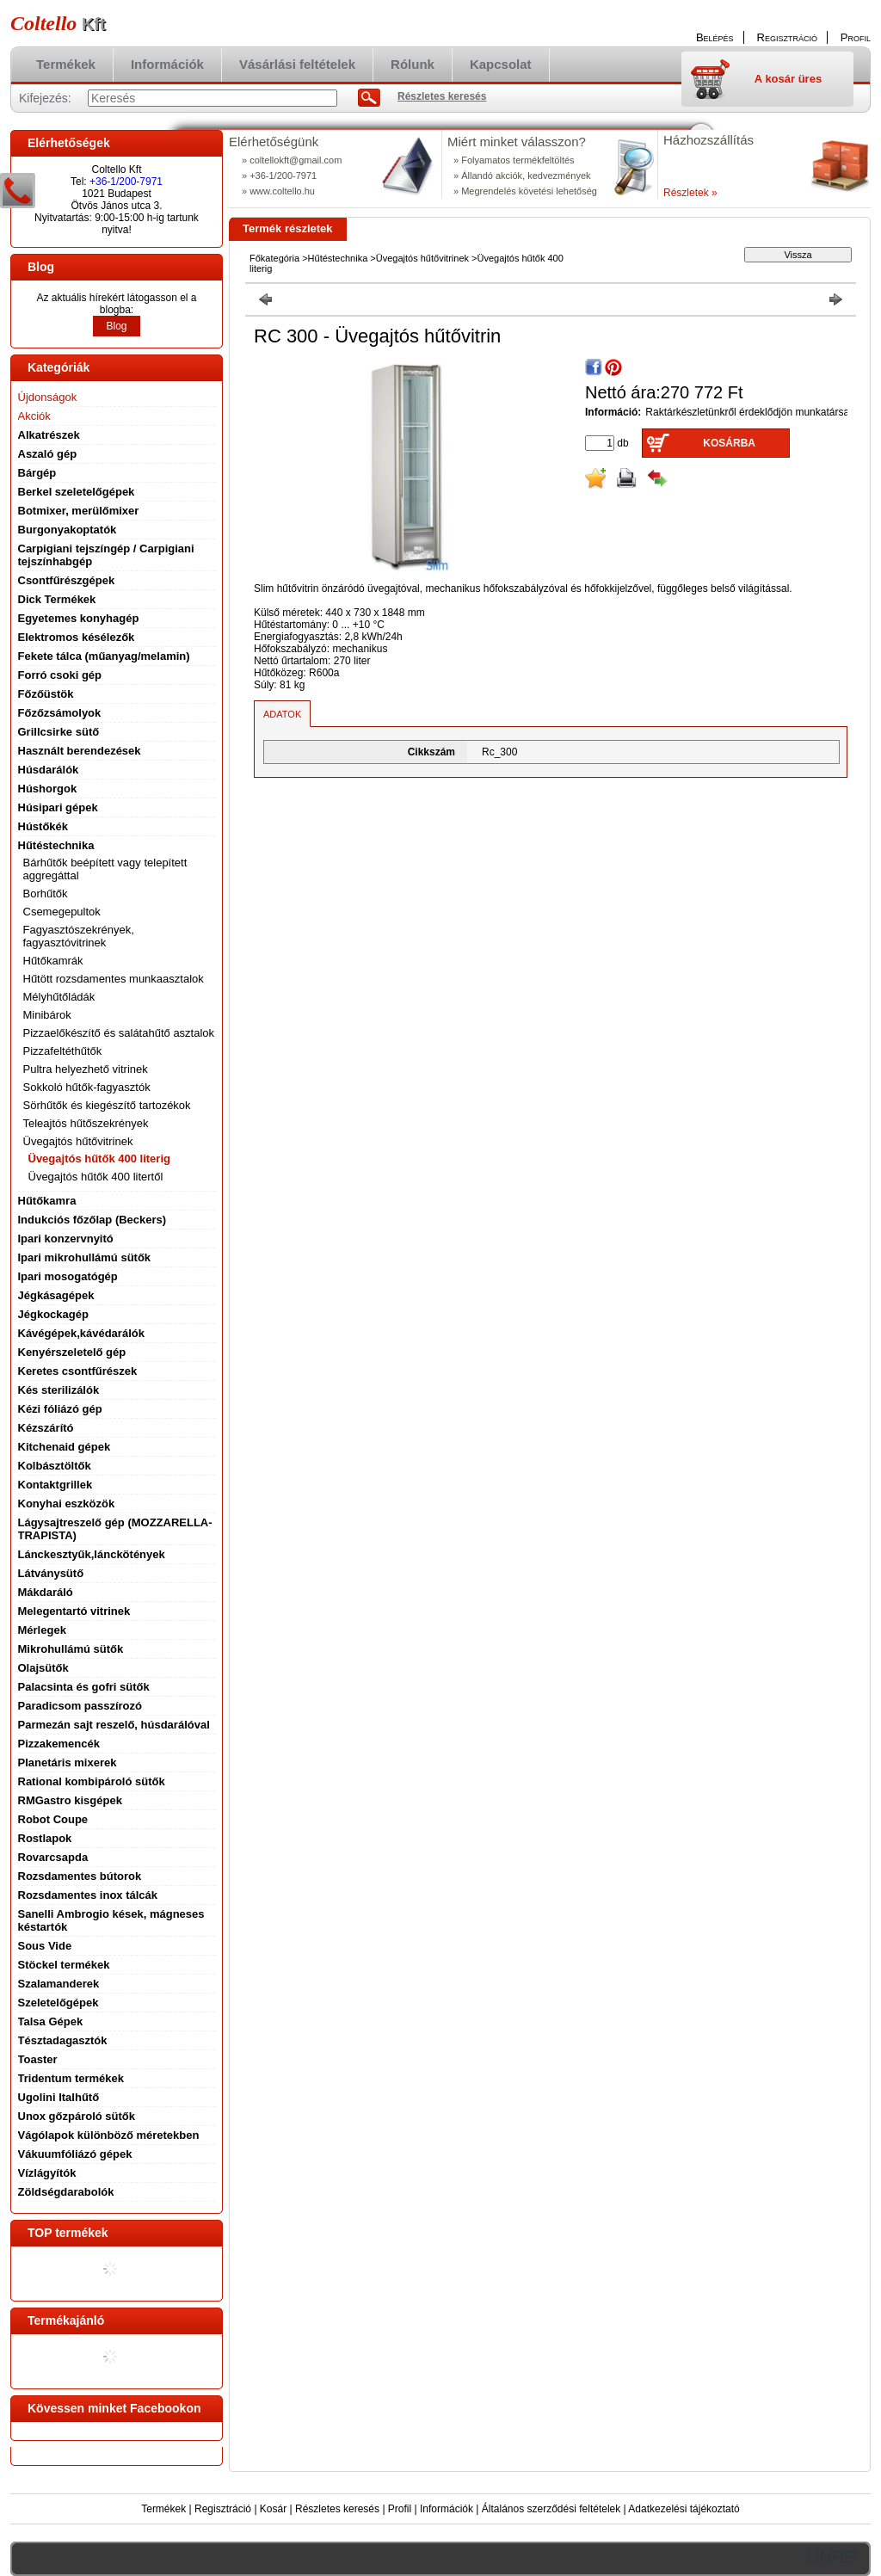  What do you see at coordinates (78, 510) in the screenshot?
I see `Botmixer, merülőmixer` at bounding box center [78, 510].